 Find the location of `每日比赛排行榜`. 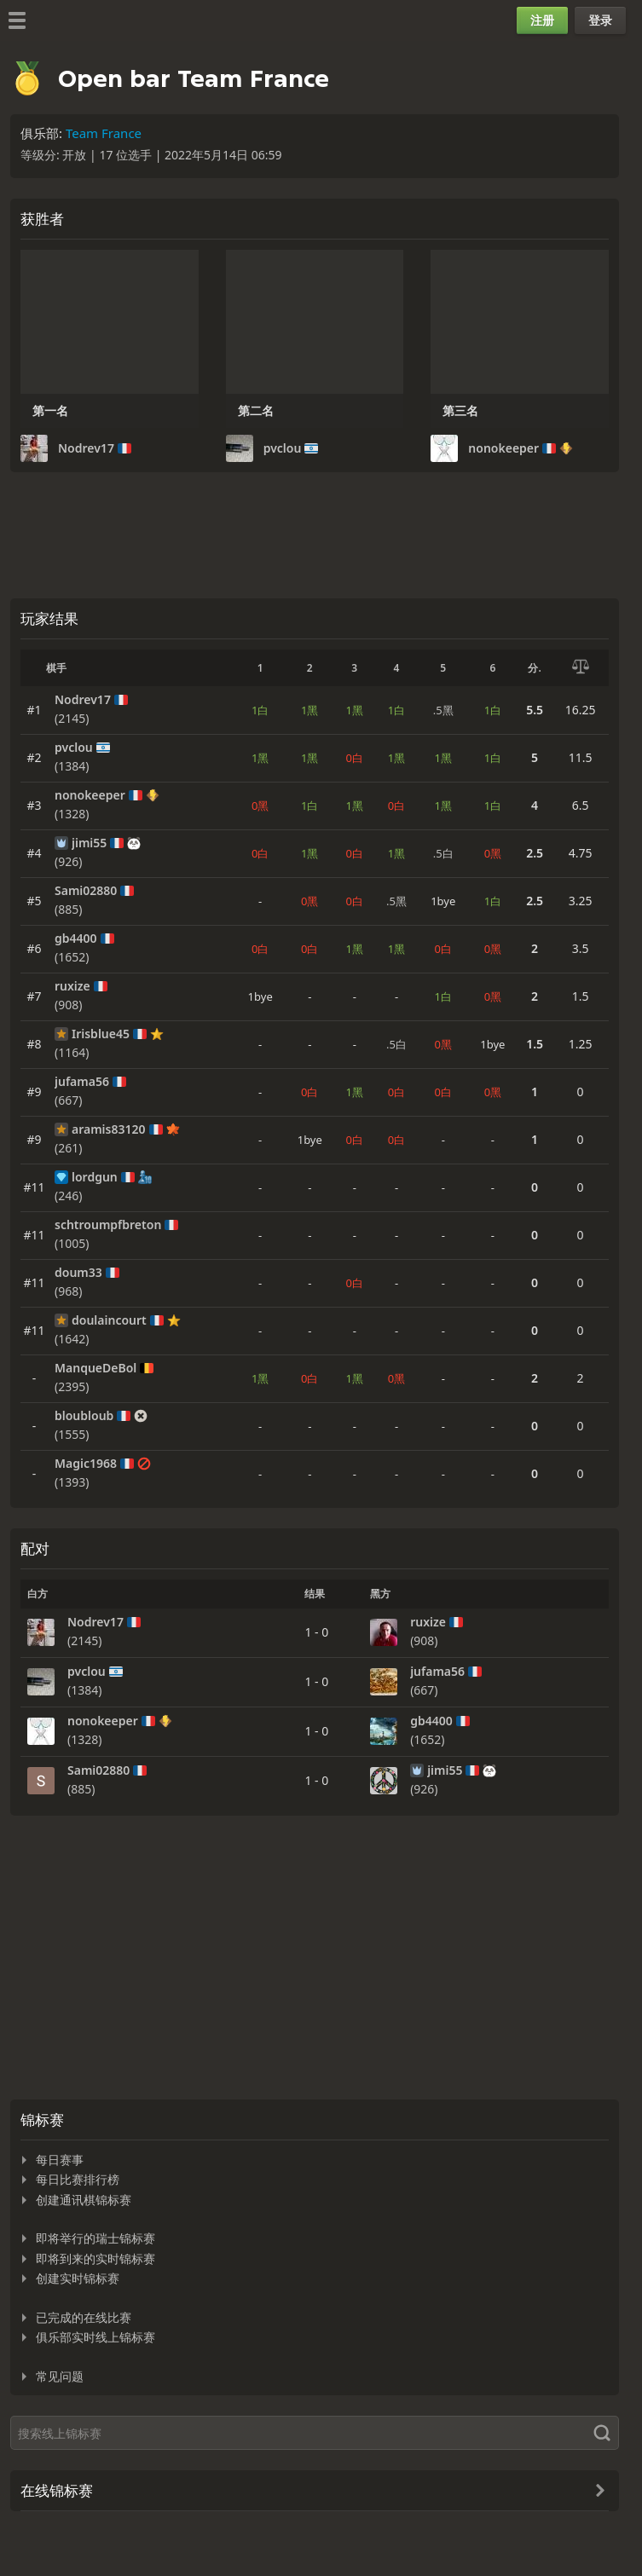

每日比赛排行榜 is located at coordinates (77, 2179).